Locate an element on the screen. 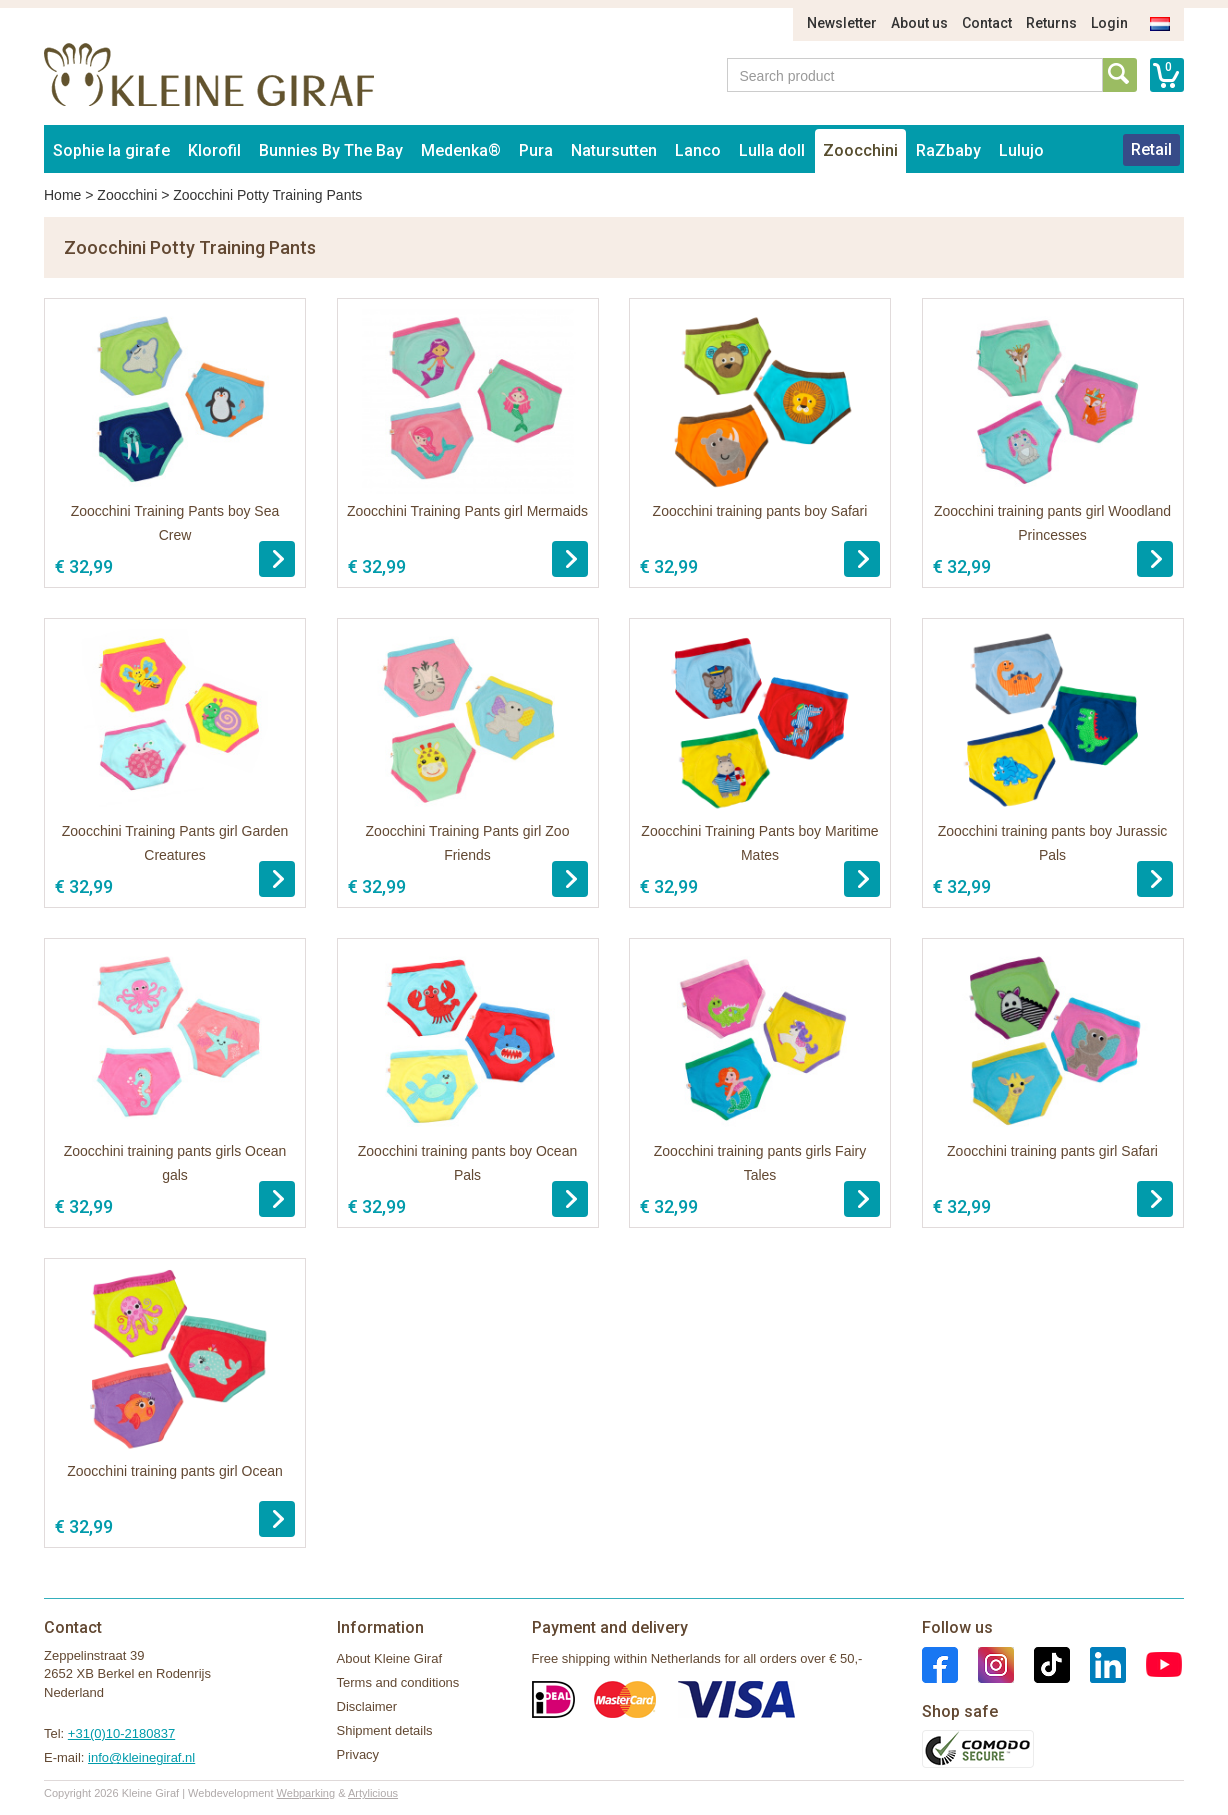  Medenka® is located at coordinates (461, 150).